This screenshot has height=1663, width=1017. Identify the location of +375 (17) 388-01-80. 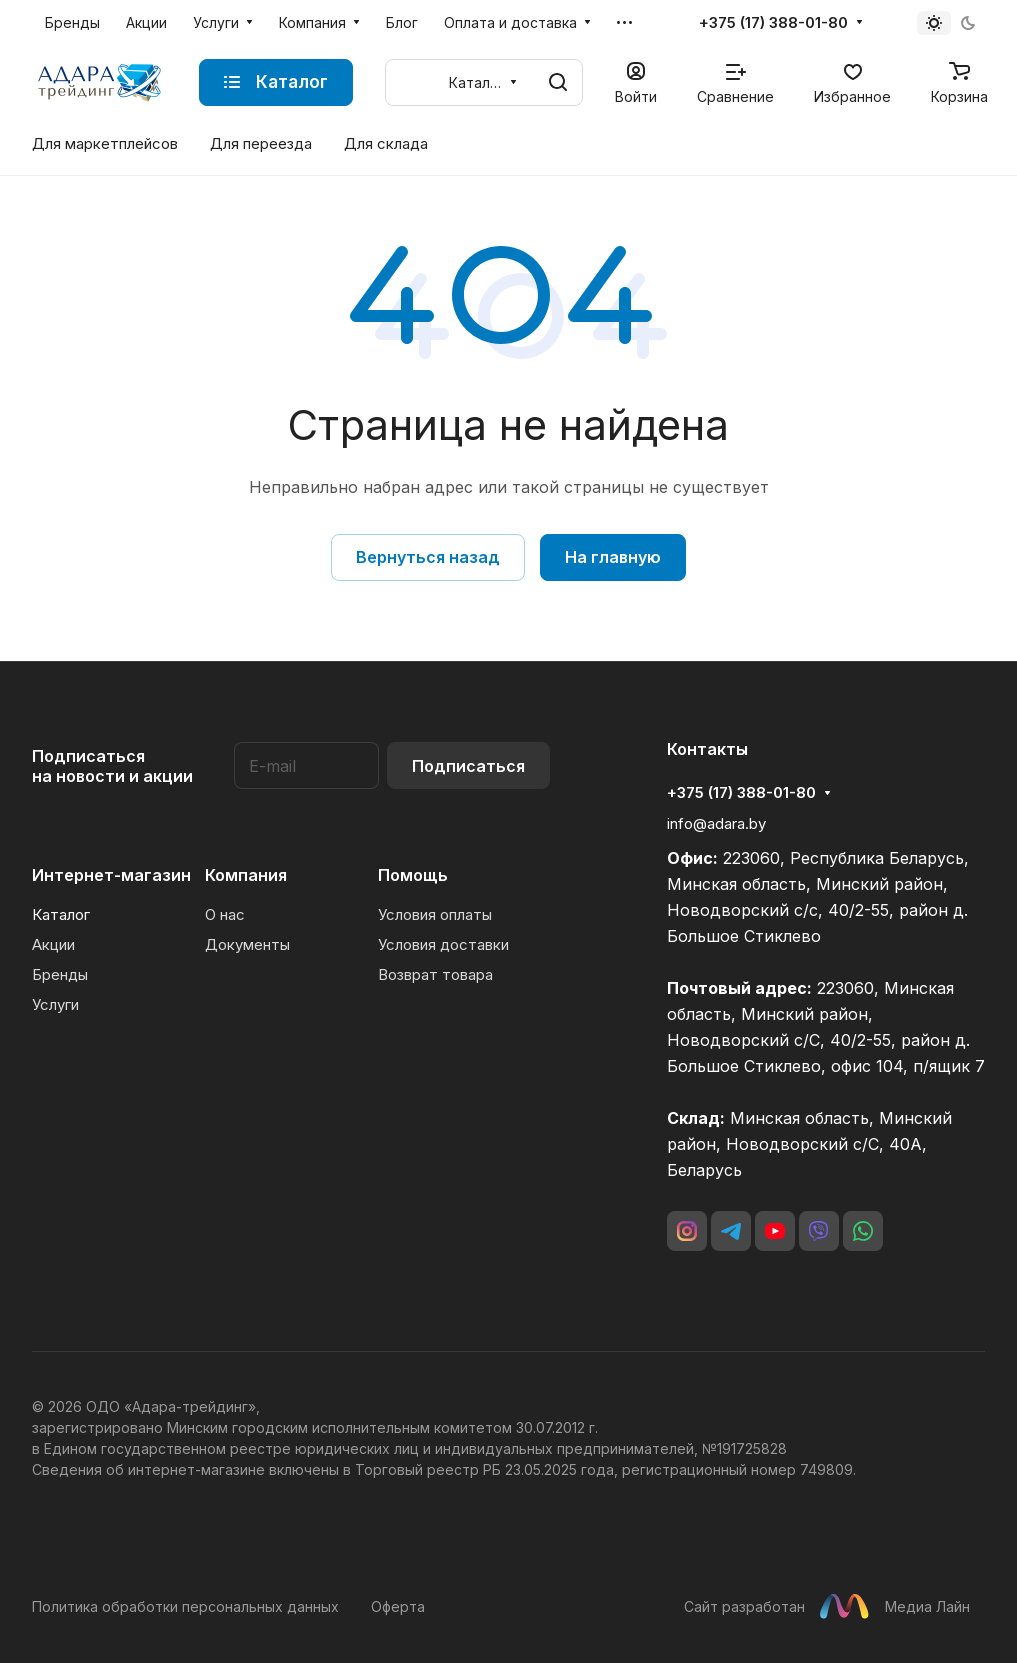
(773, 23).